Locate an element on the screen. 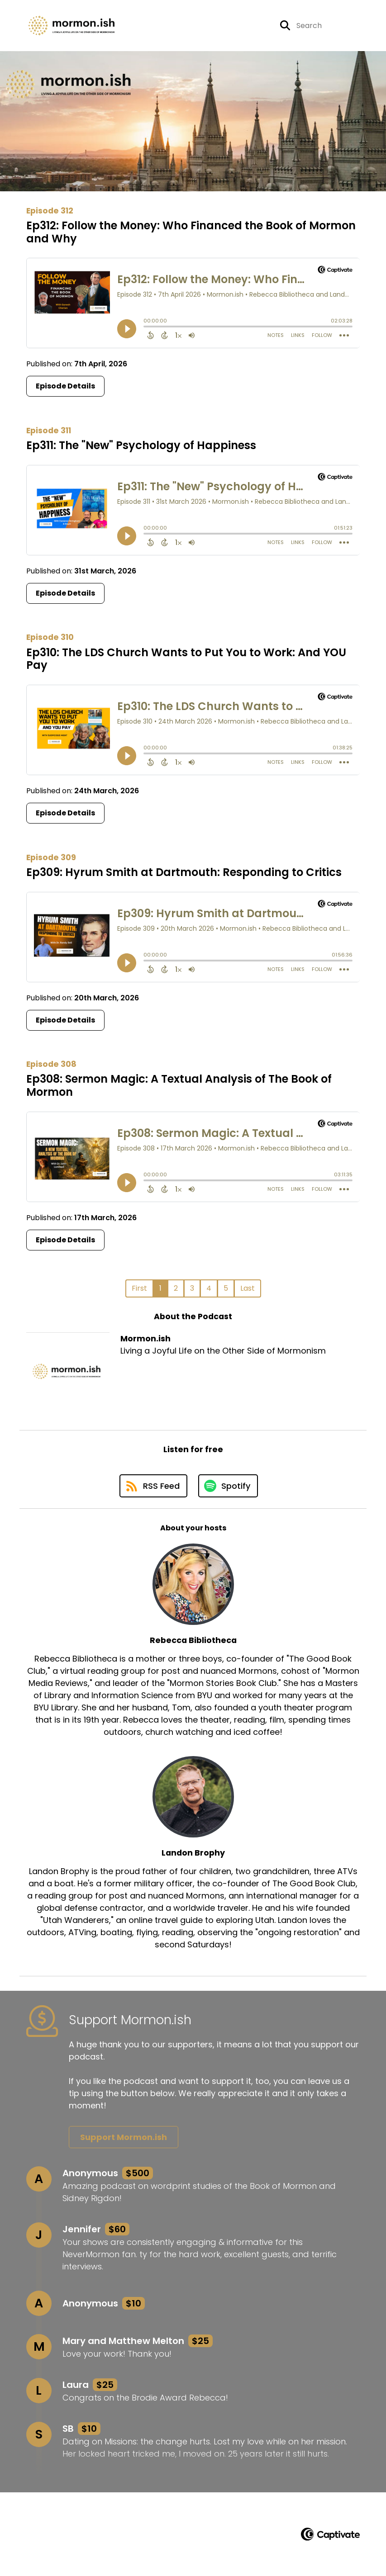 The width and height of the screenshot is (386, 2576). Last is located at coordinates (247, 1288).